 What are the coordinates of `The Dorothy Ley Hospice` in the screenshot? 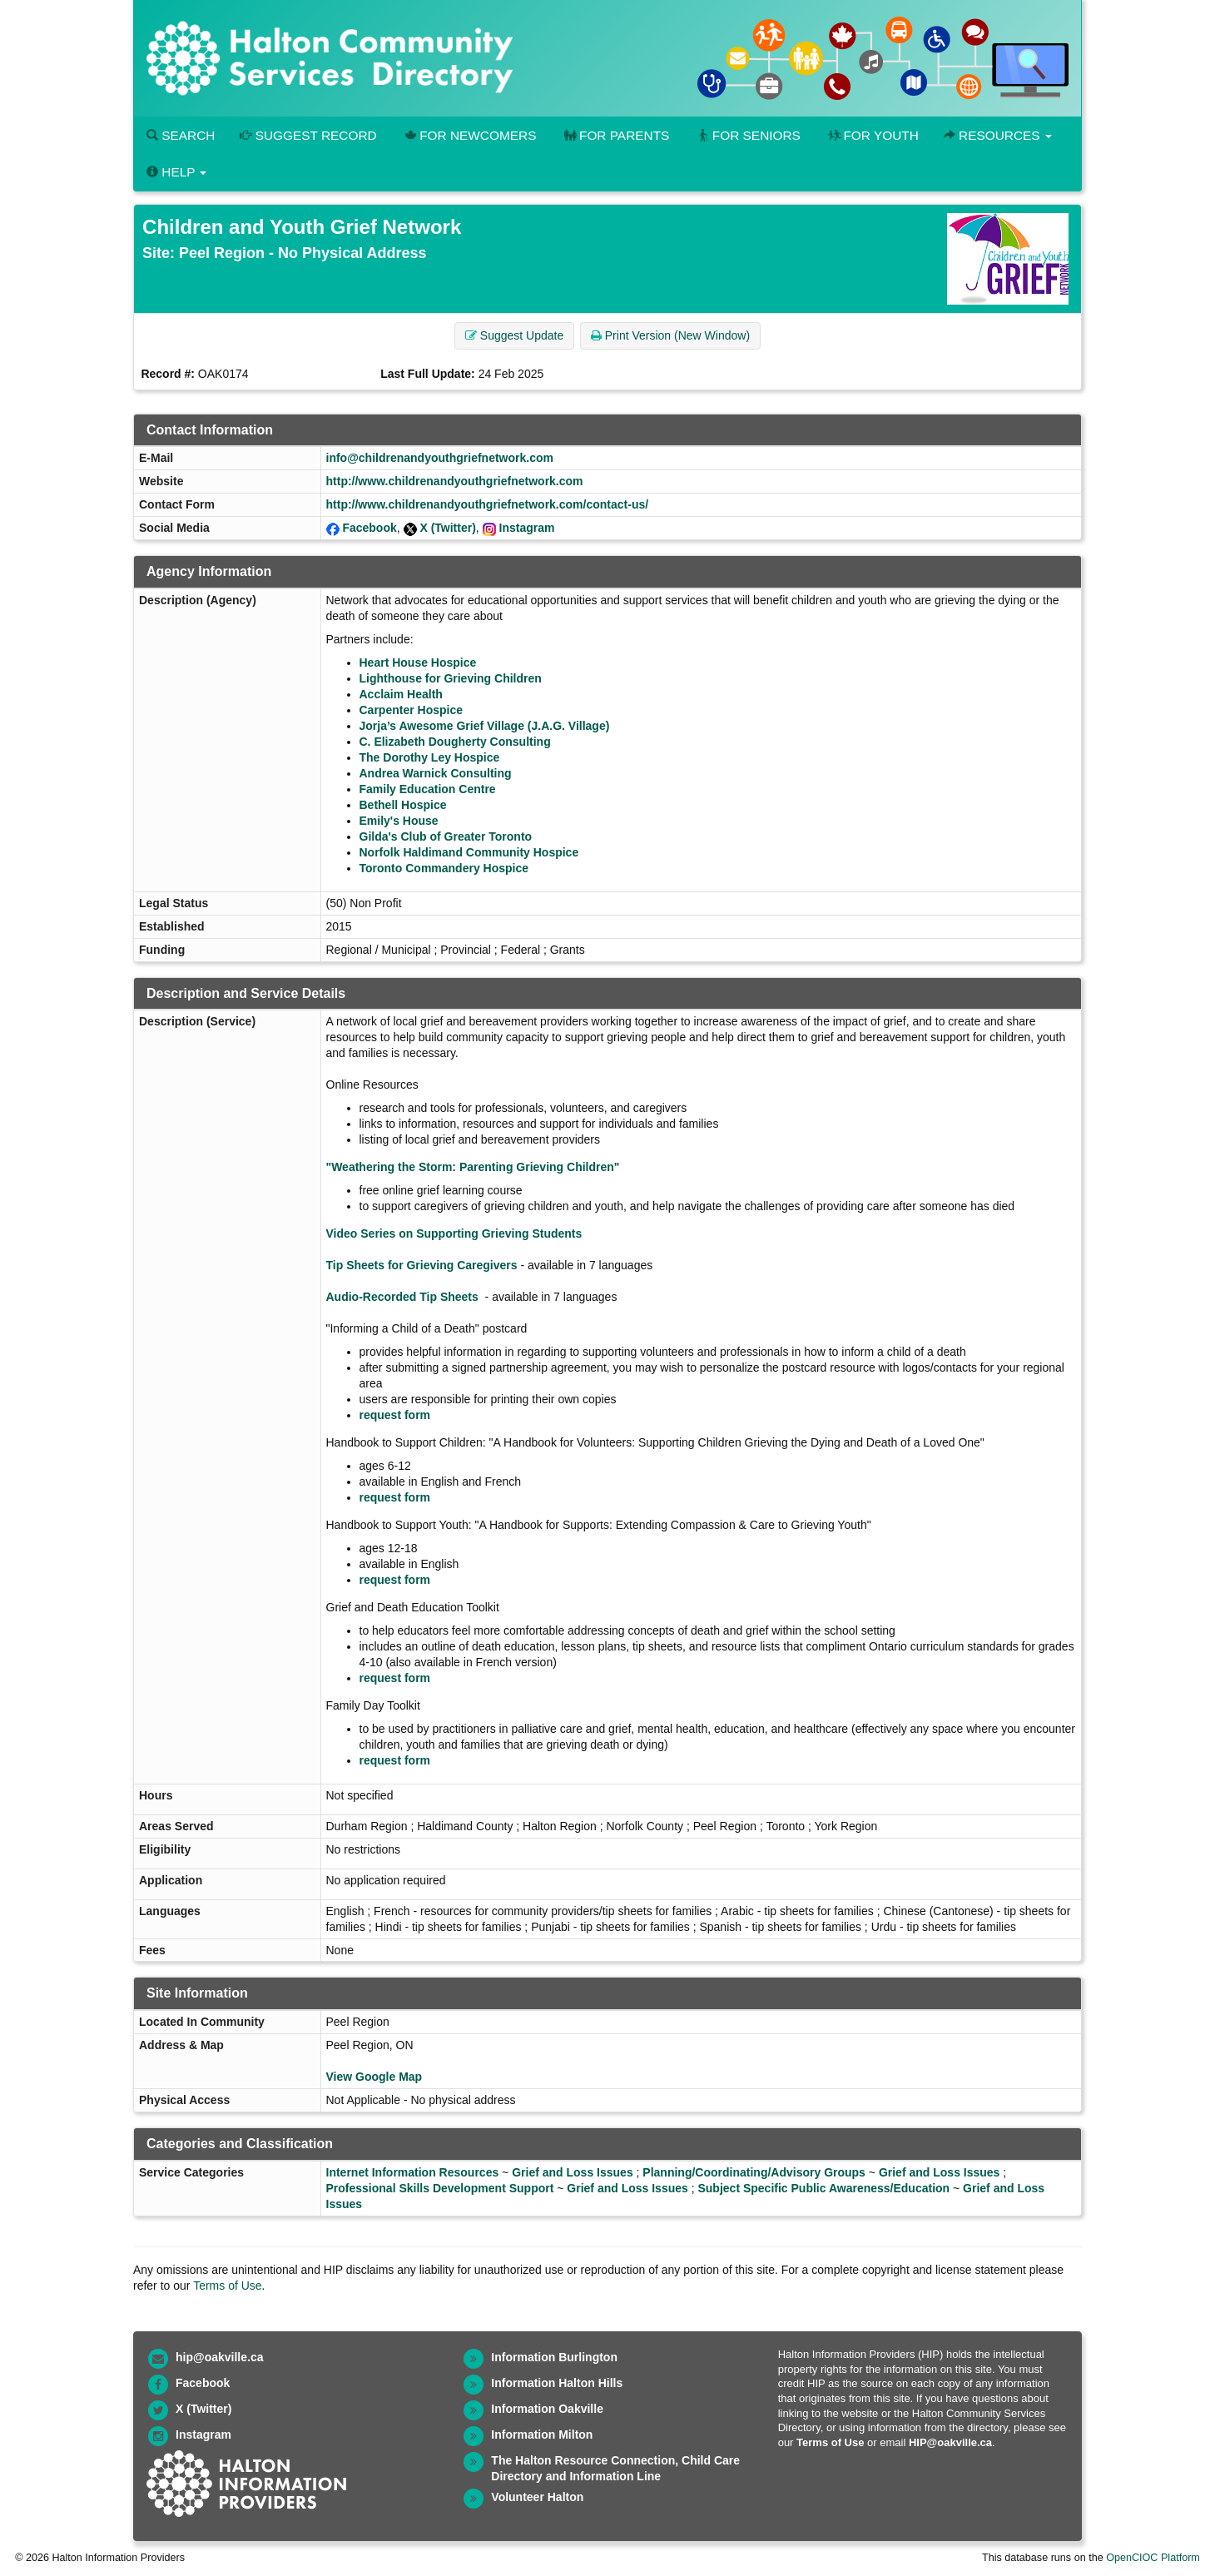 It's located at (430, 757).